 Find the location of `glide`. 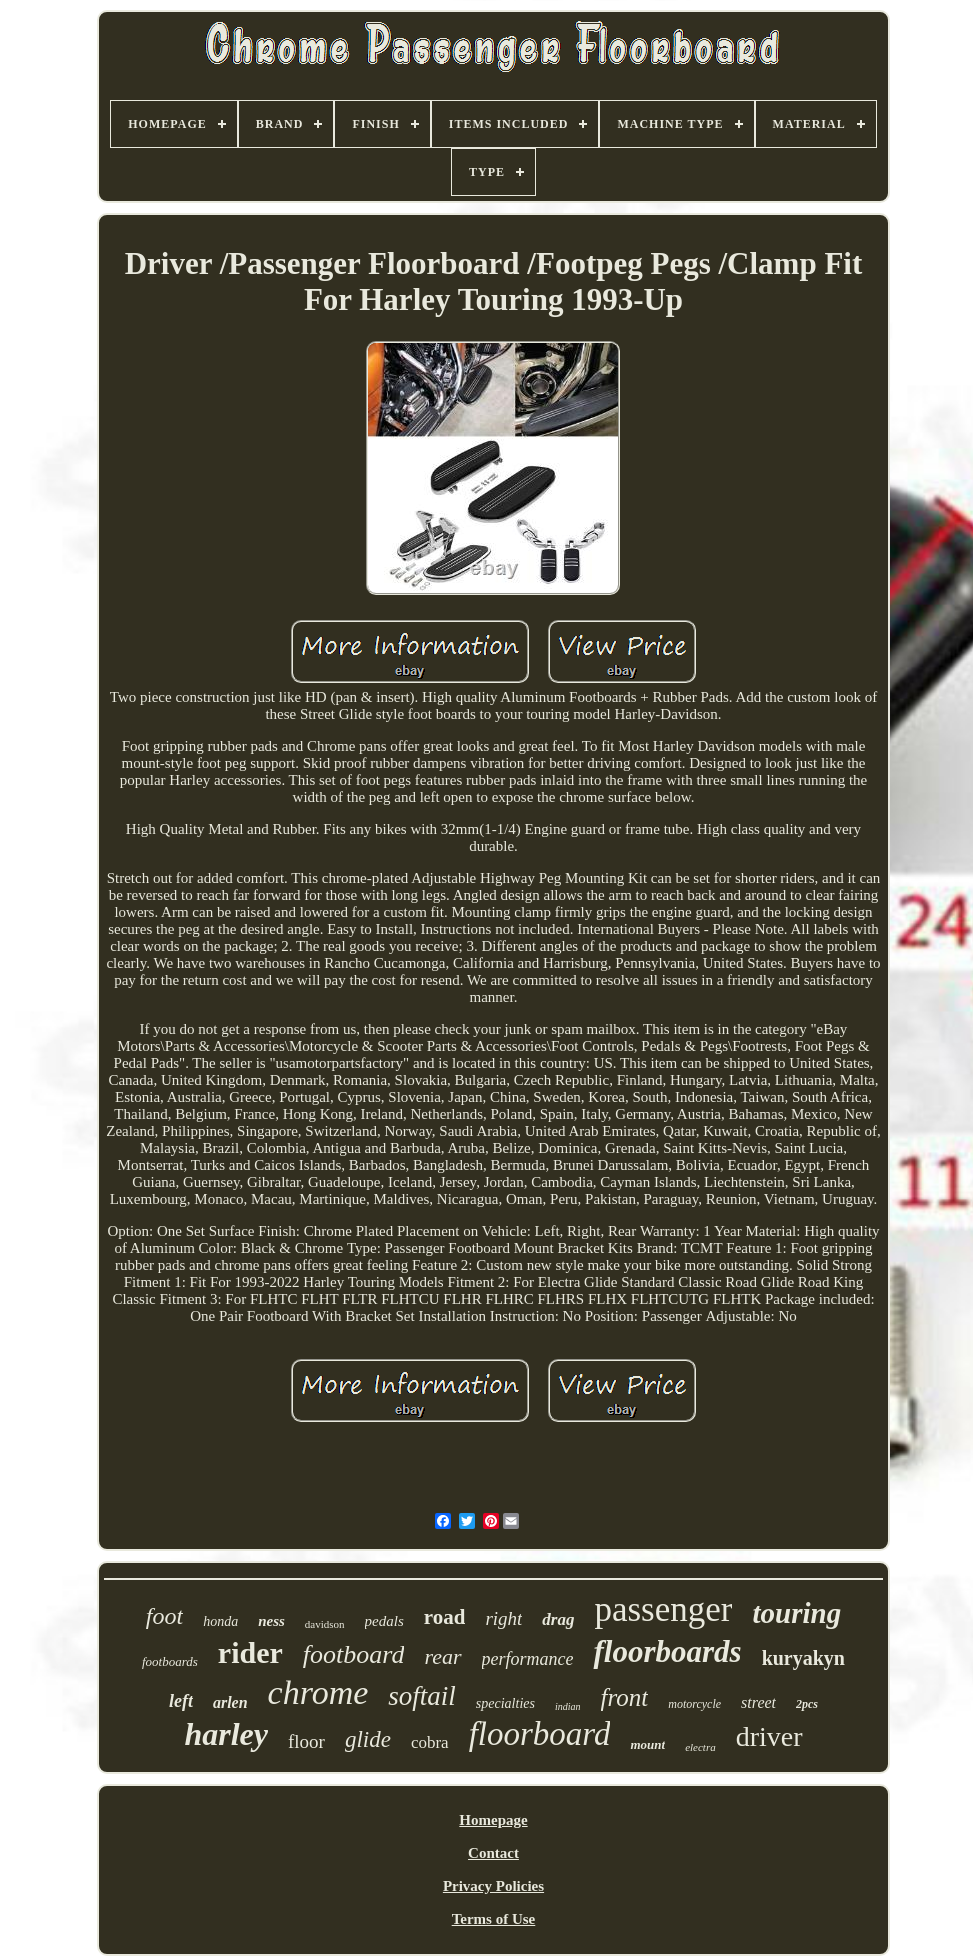

glide is located at coordinates (368, 1739).